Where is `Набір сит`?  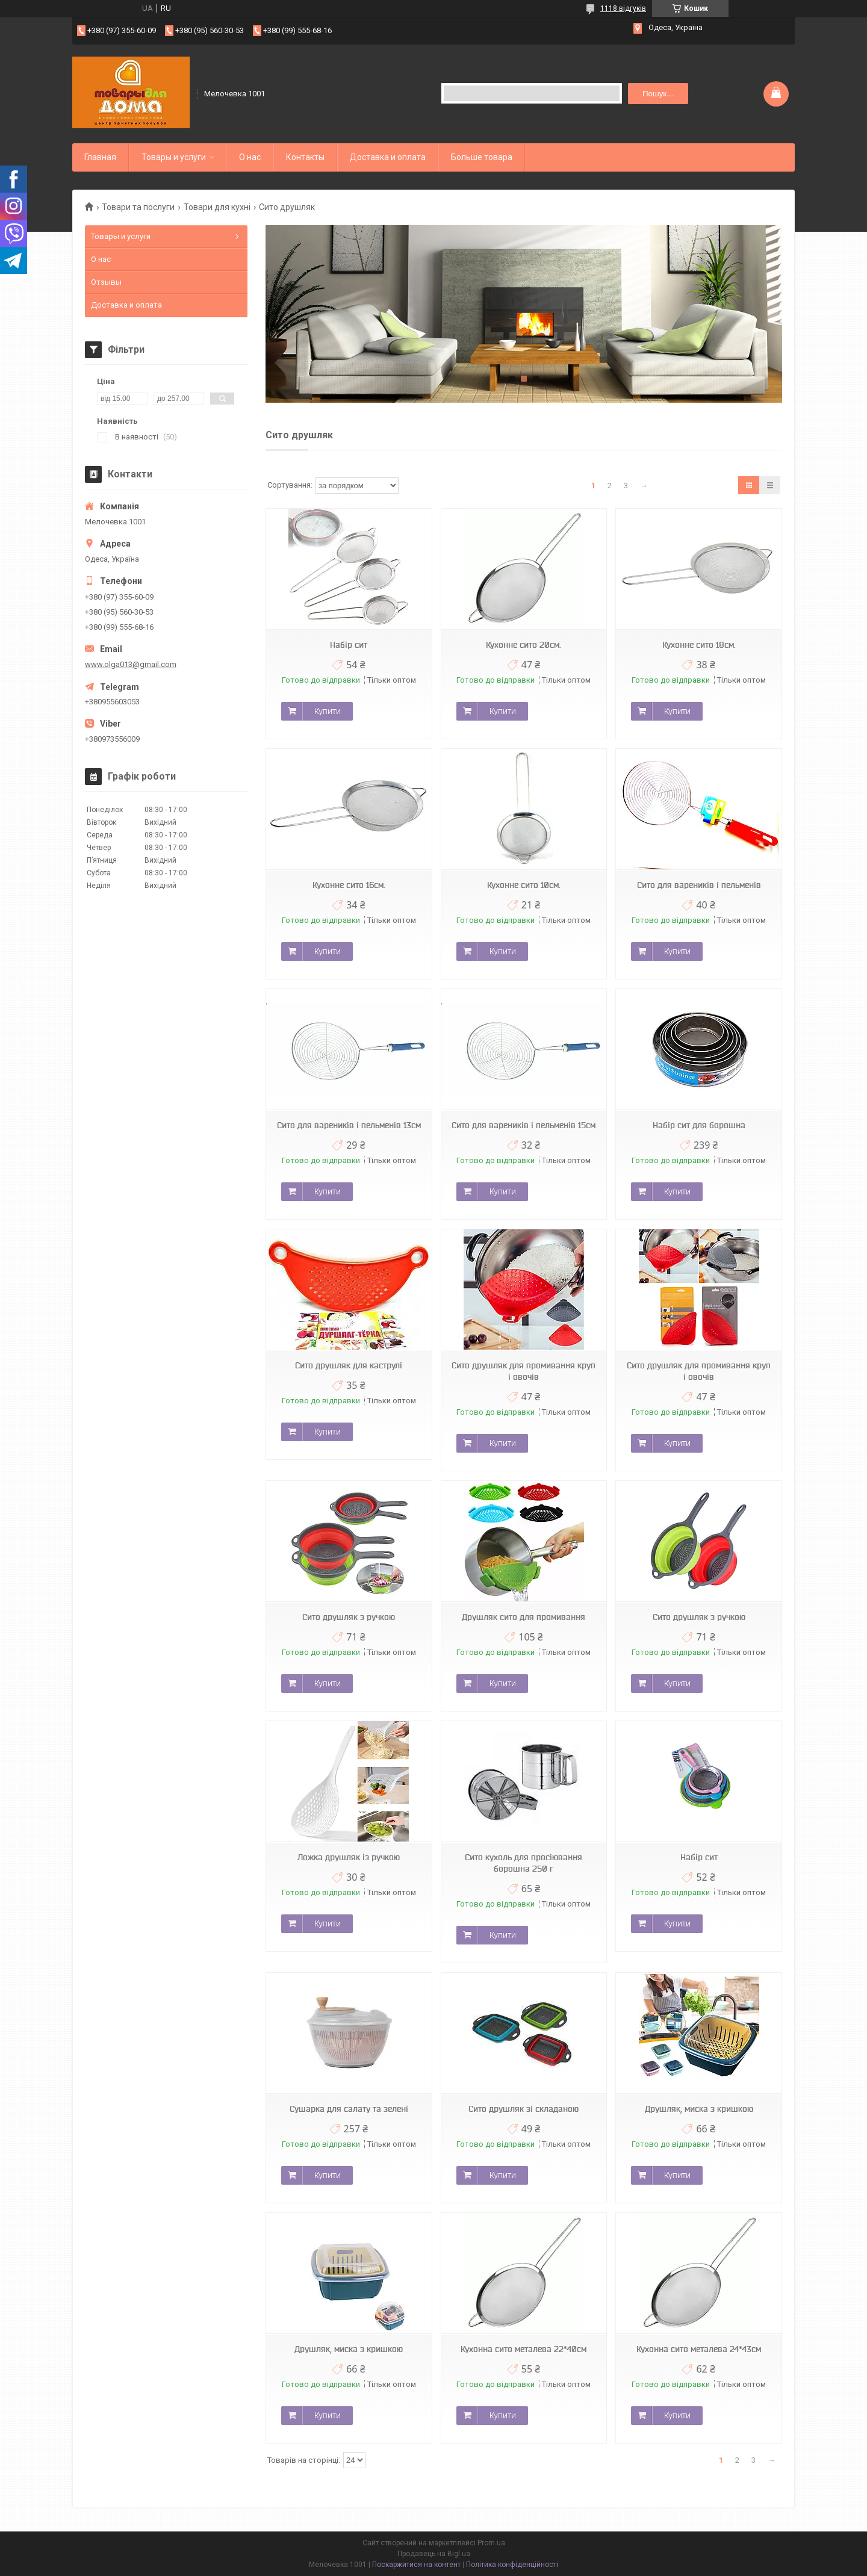
Набір сит is located at coordinates (348, 645).